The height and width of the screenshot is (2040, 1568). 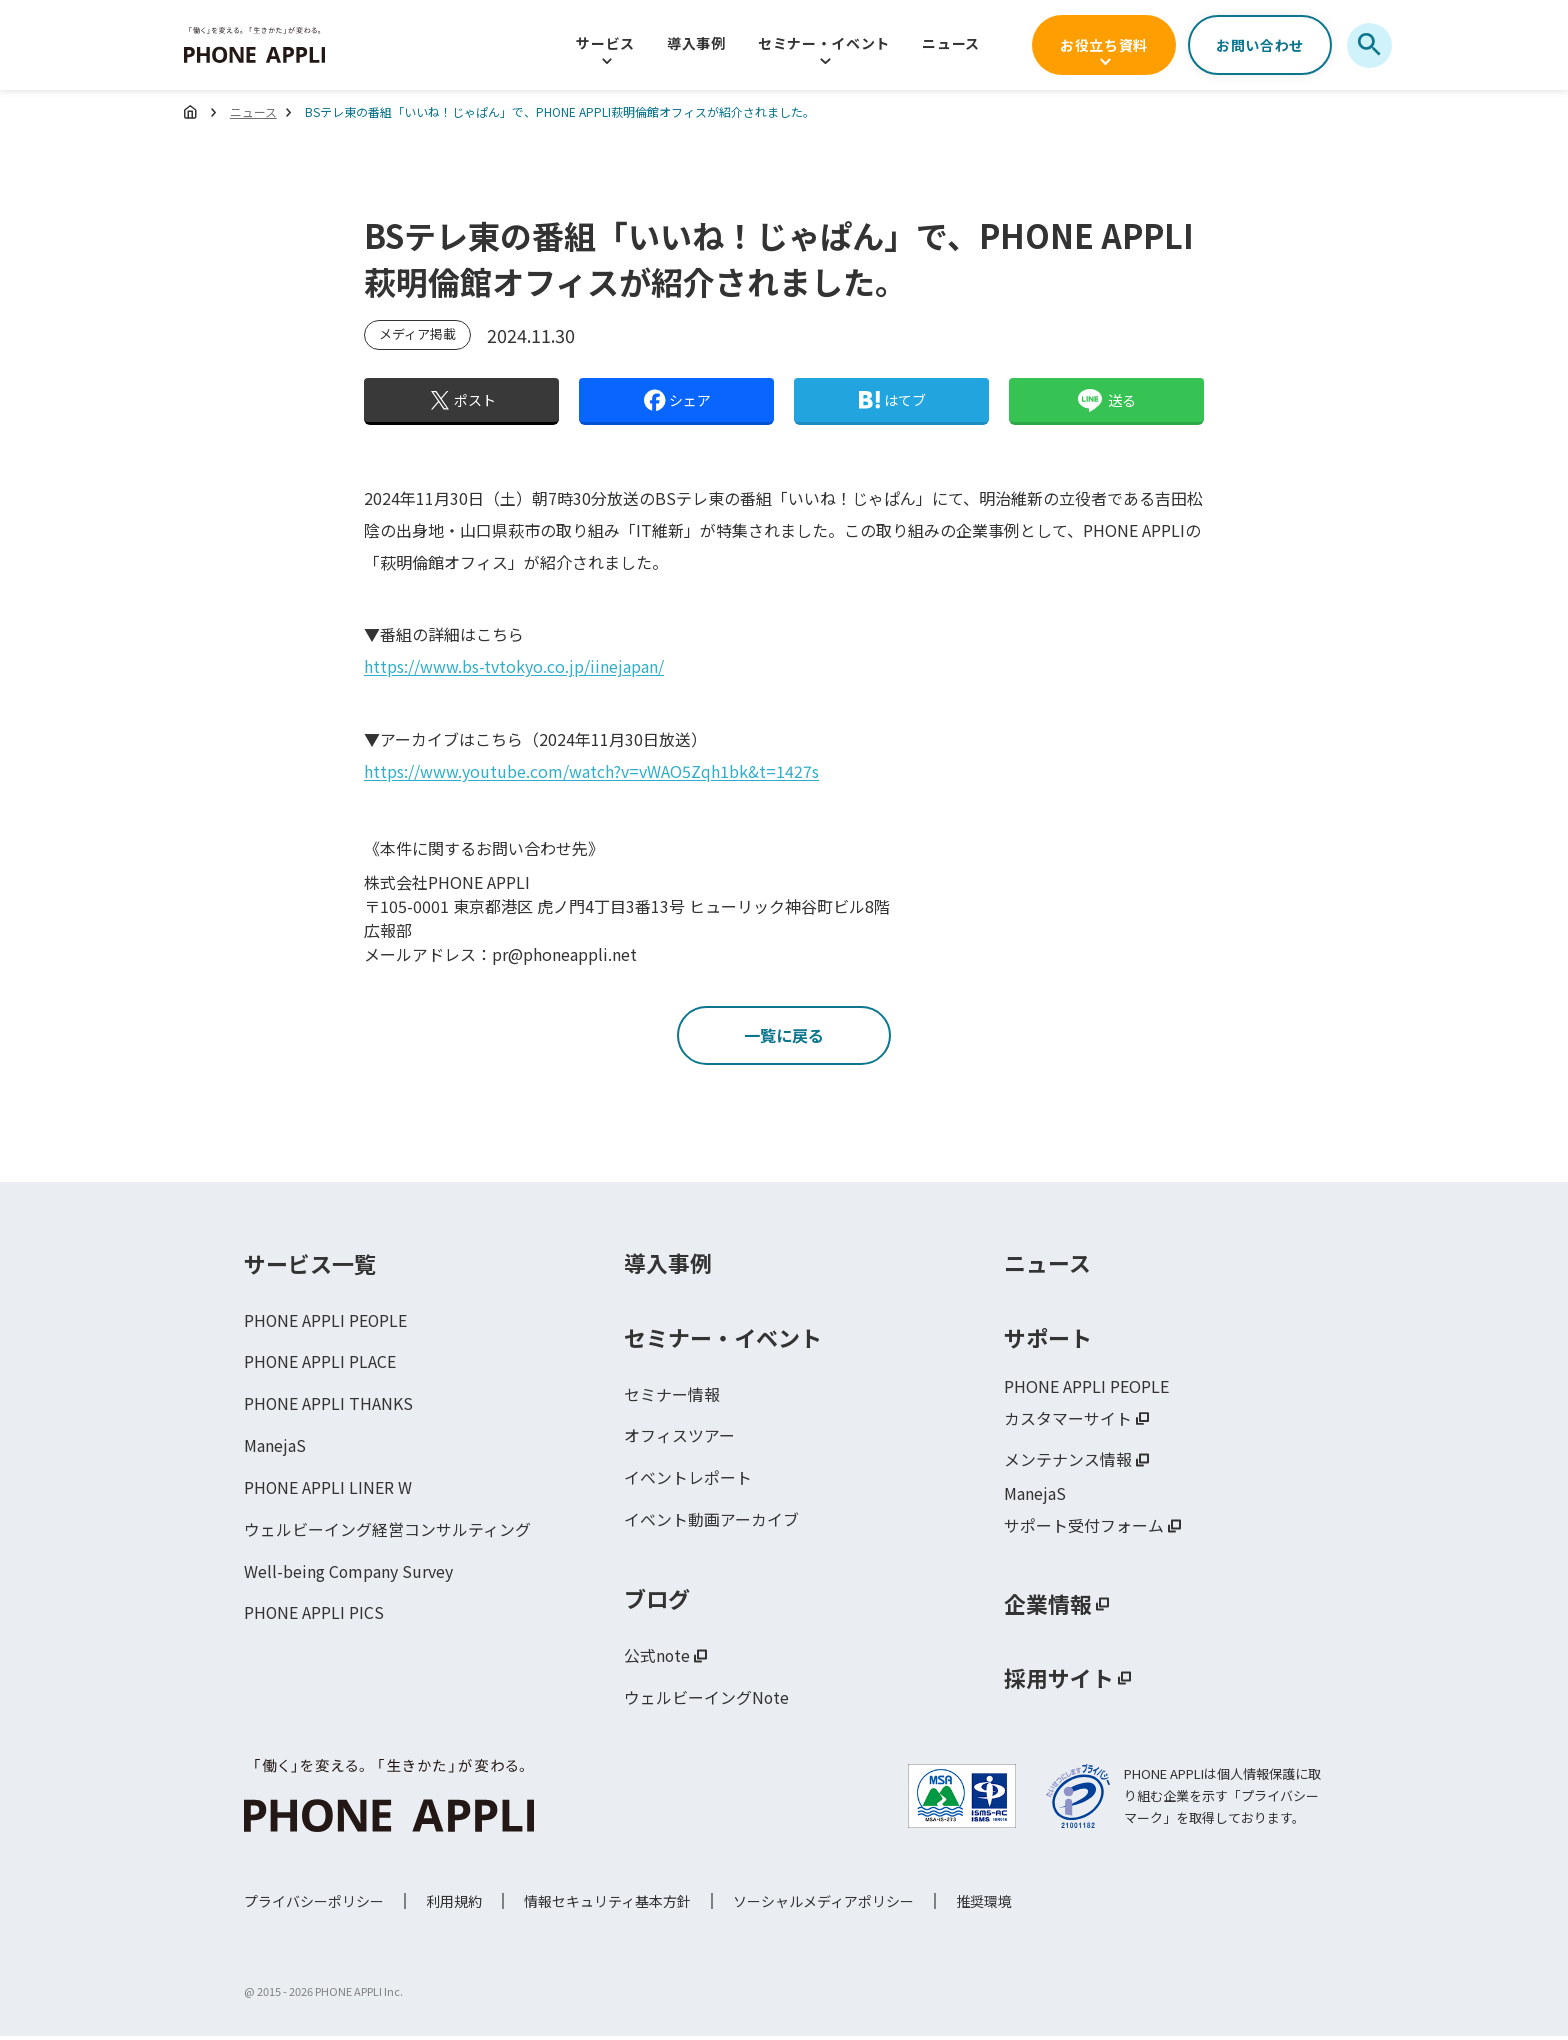 I want to click on イベントレポート, so click(x=688, y=1481).